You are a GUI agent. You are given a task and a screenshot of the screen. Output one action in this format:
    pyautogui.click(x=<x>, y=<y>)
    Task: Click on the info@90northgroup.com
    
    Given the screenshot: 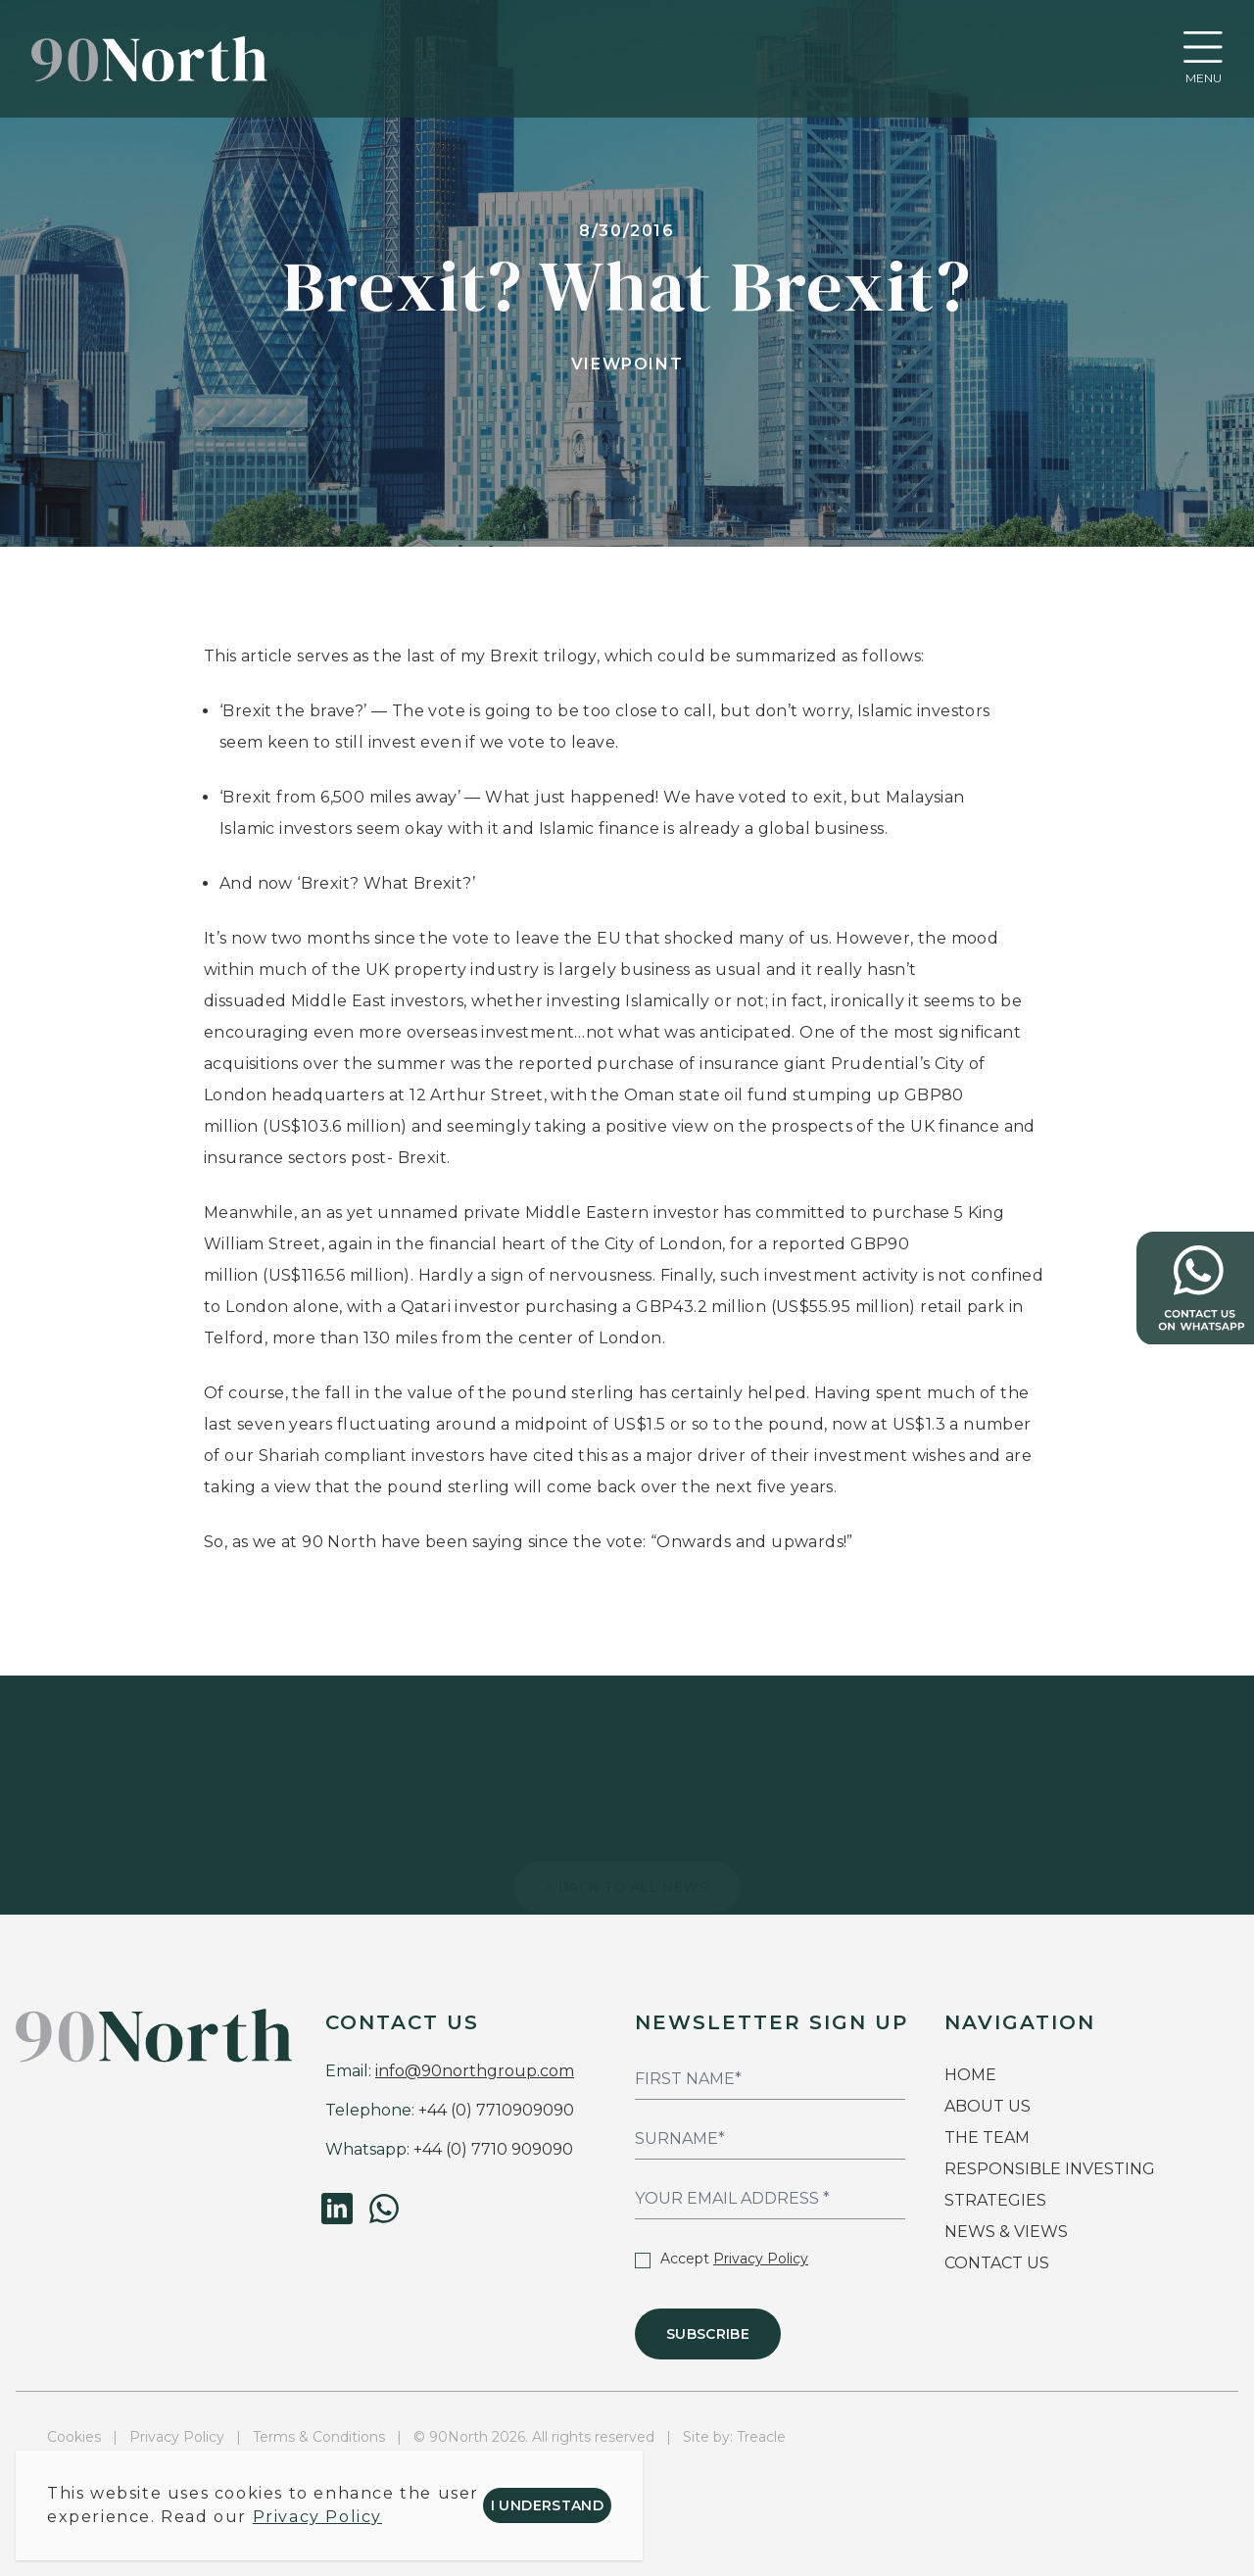 What is the action you would take?
    pyautogui.click(x=474, y=2071)
    